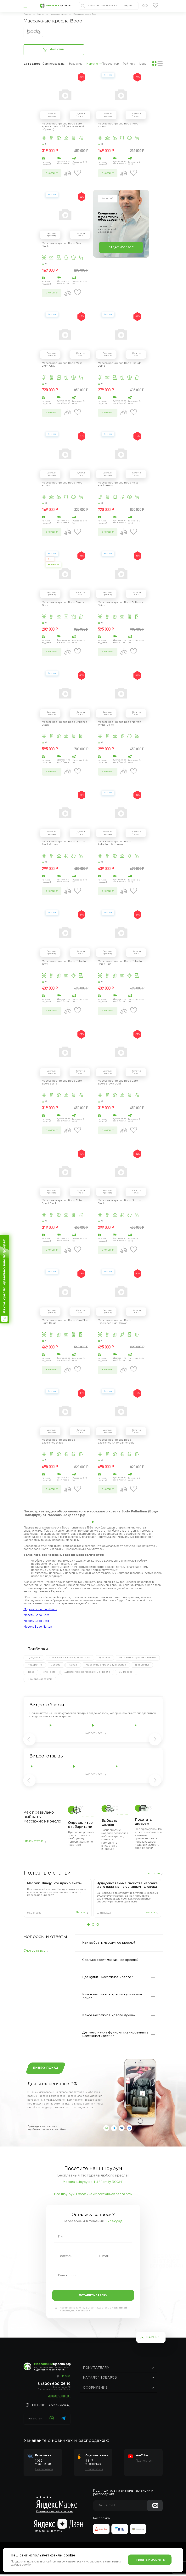 This screenshot has height=2576, width=186. Describe the element at coordinates (58, 1441) in the screenshot. I see `Массажное кресло Bodo Excellence Black` at that location.